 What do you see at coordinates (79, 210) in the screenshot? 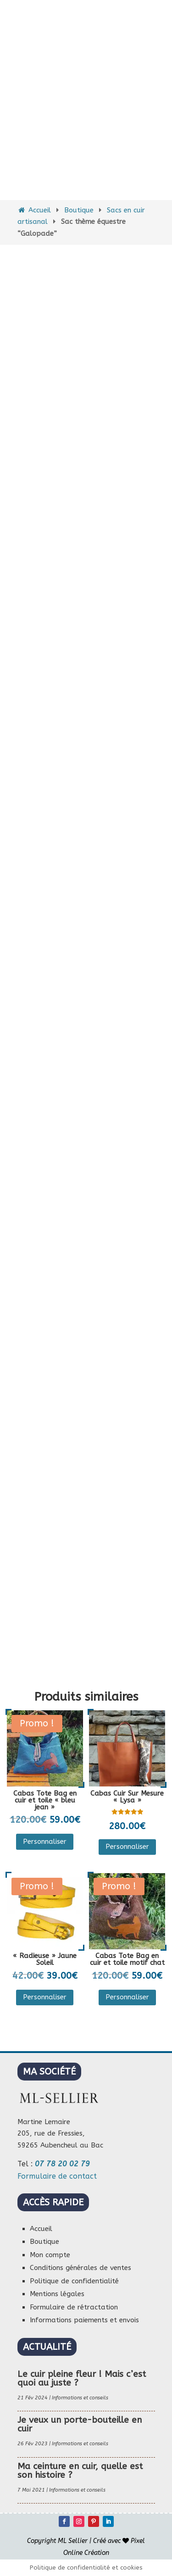
I see `Boutique` at bounding box center [79, 210].